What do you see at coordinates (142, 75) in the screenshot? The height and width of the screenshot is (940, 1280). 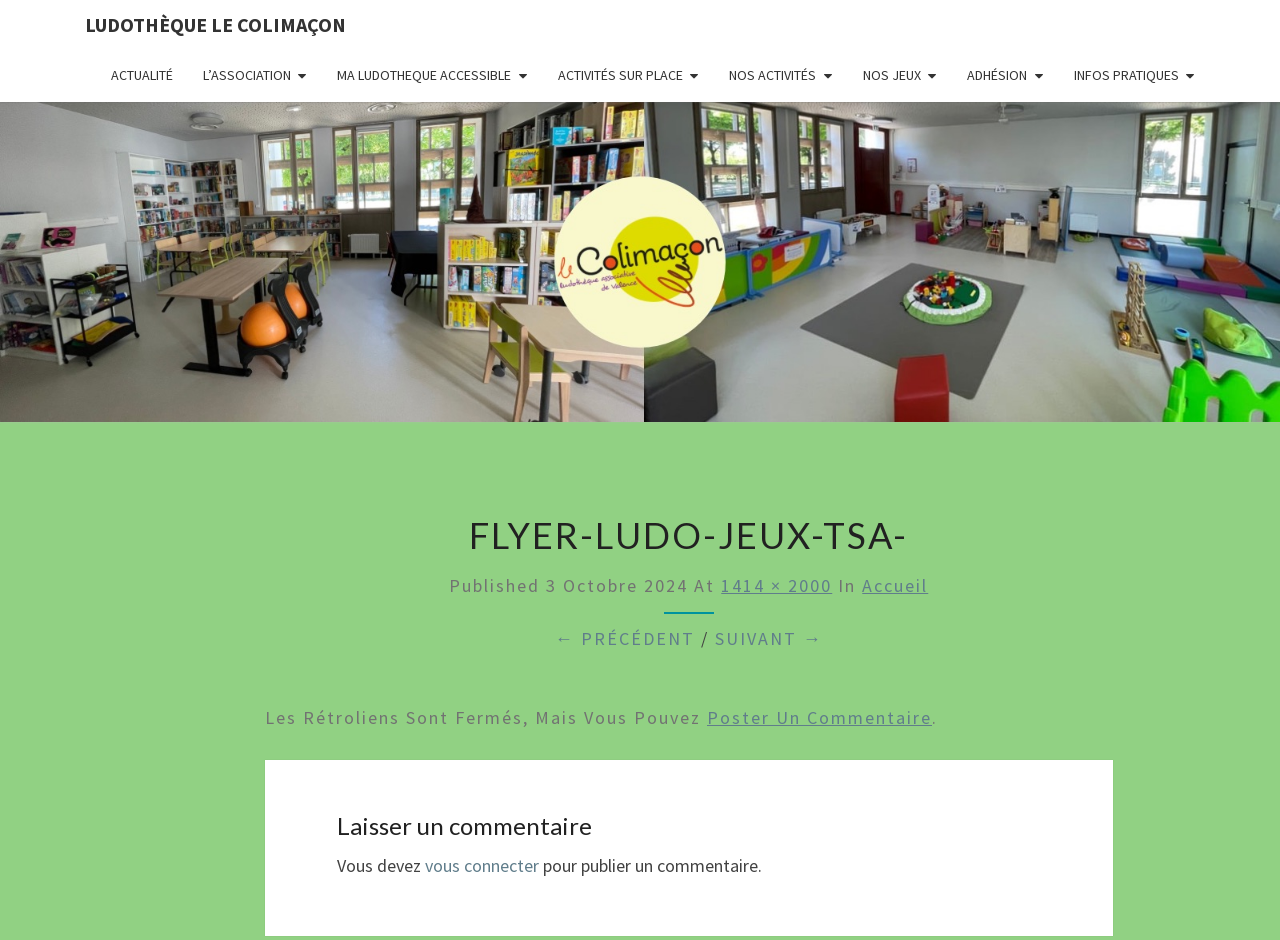 I see `Actualité` at bounding box center [142, 75].